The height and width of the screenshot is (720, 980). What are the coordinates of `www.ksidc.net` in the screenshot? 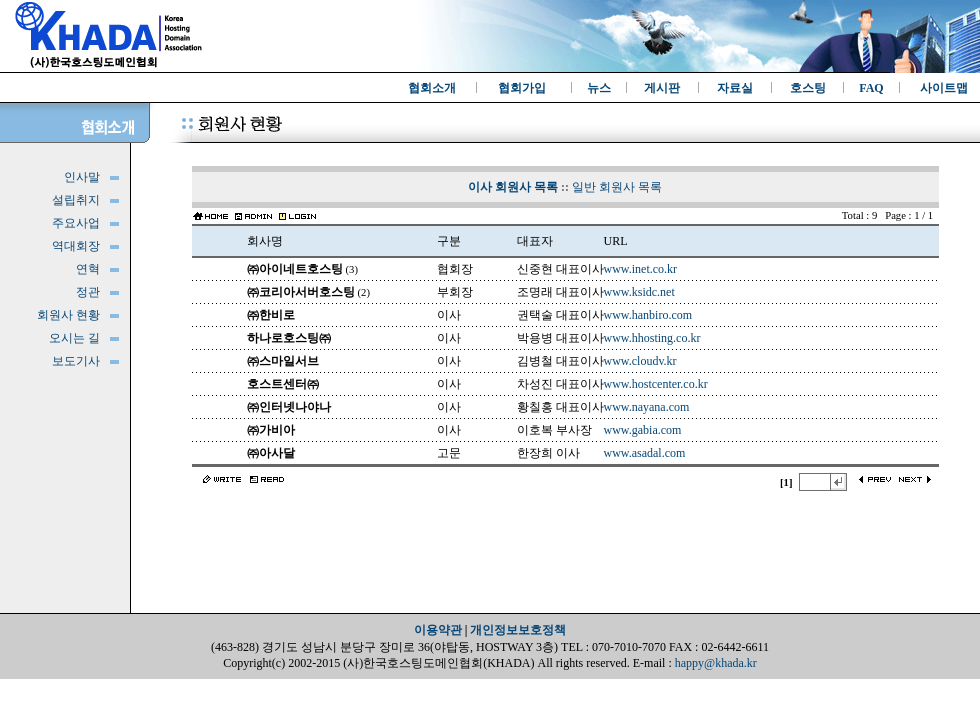 It's located at (639, 292).